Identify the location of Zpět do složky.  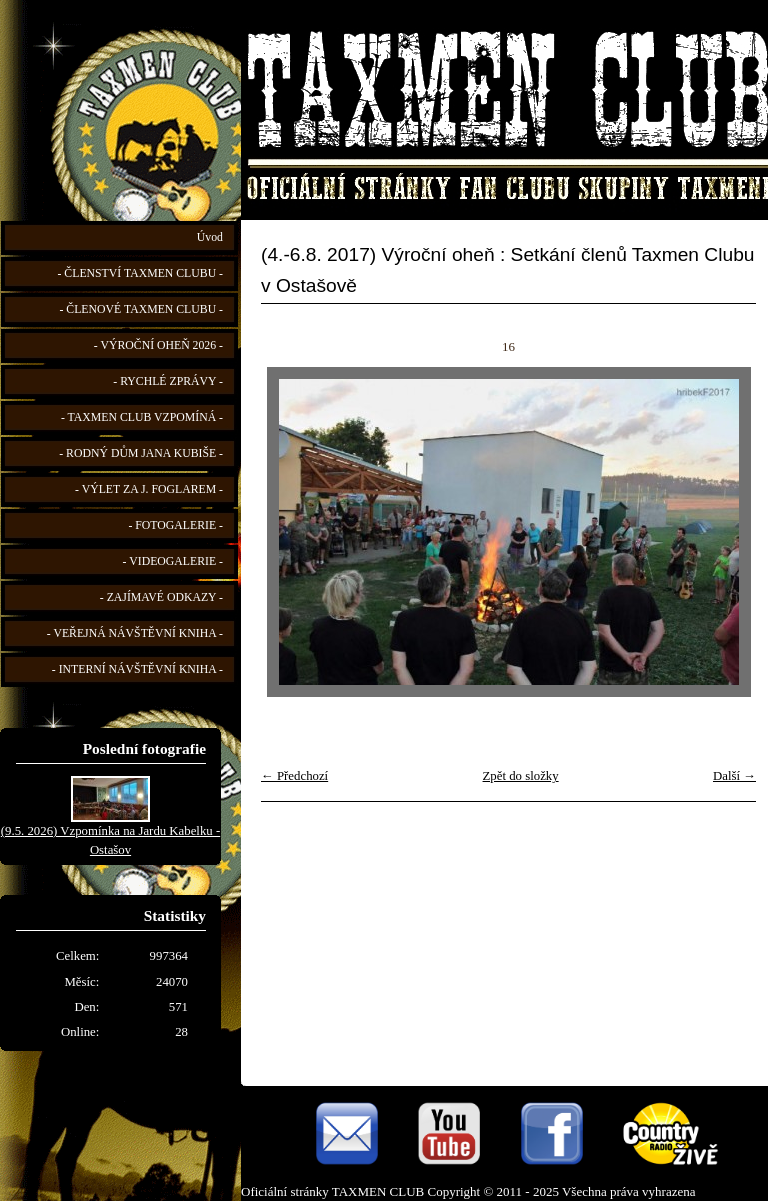
(521, 776).